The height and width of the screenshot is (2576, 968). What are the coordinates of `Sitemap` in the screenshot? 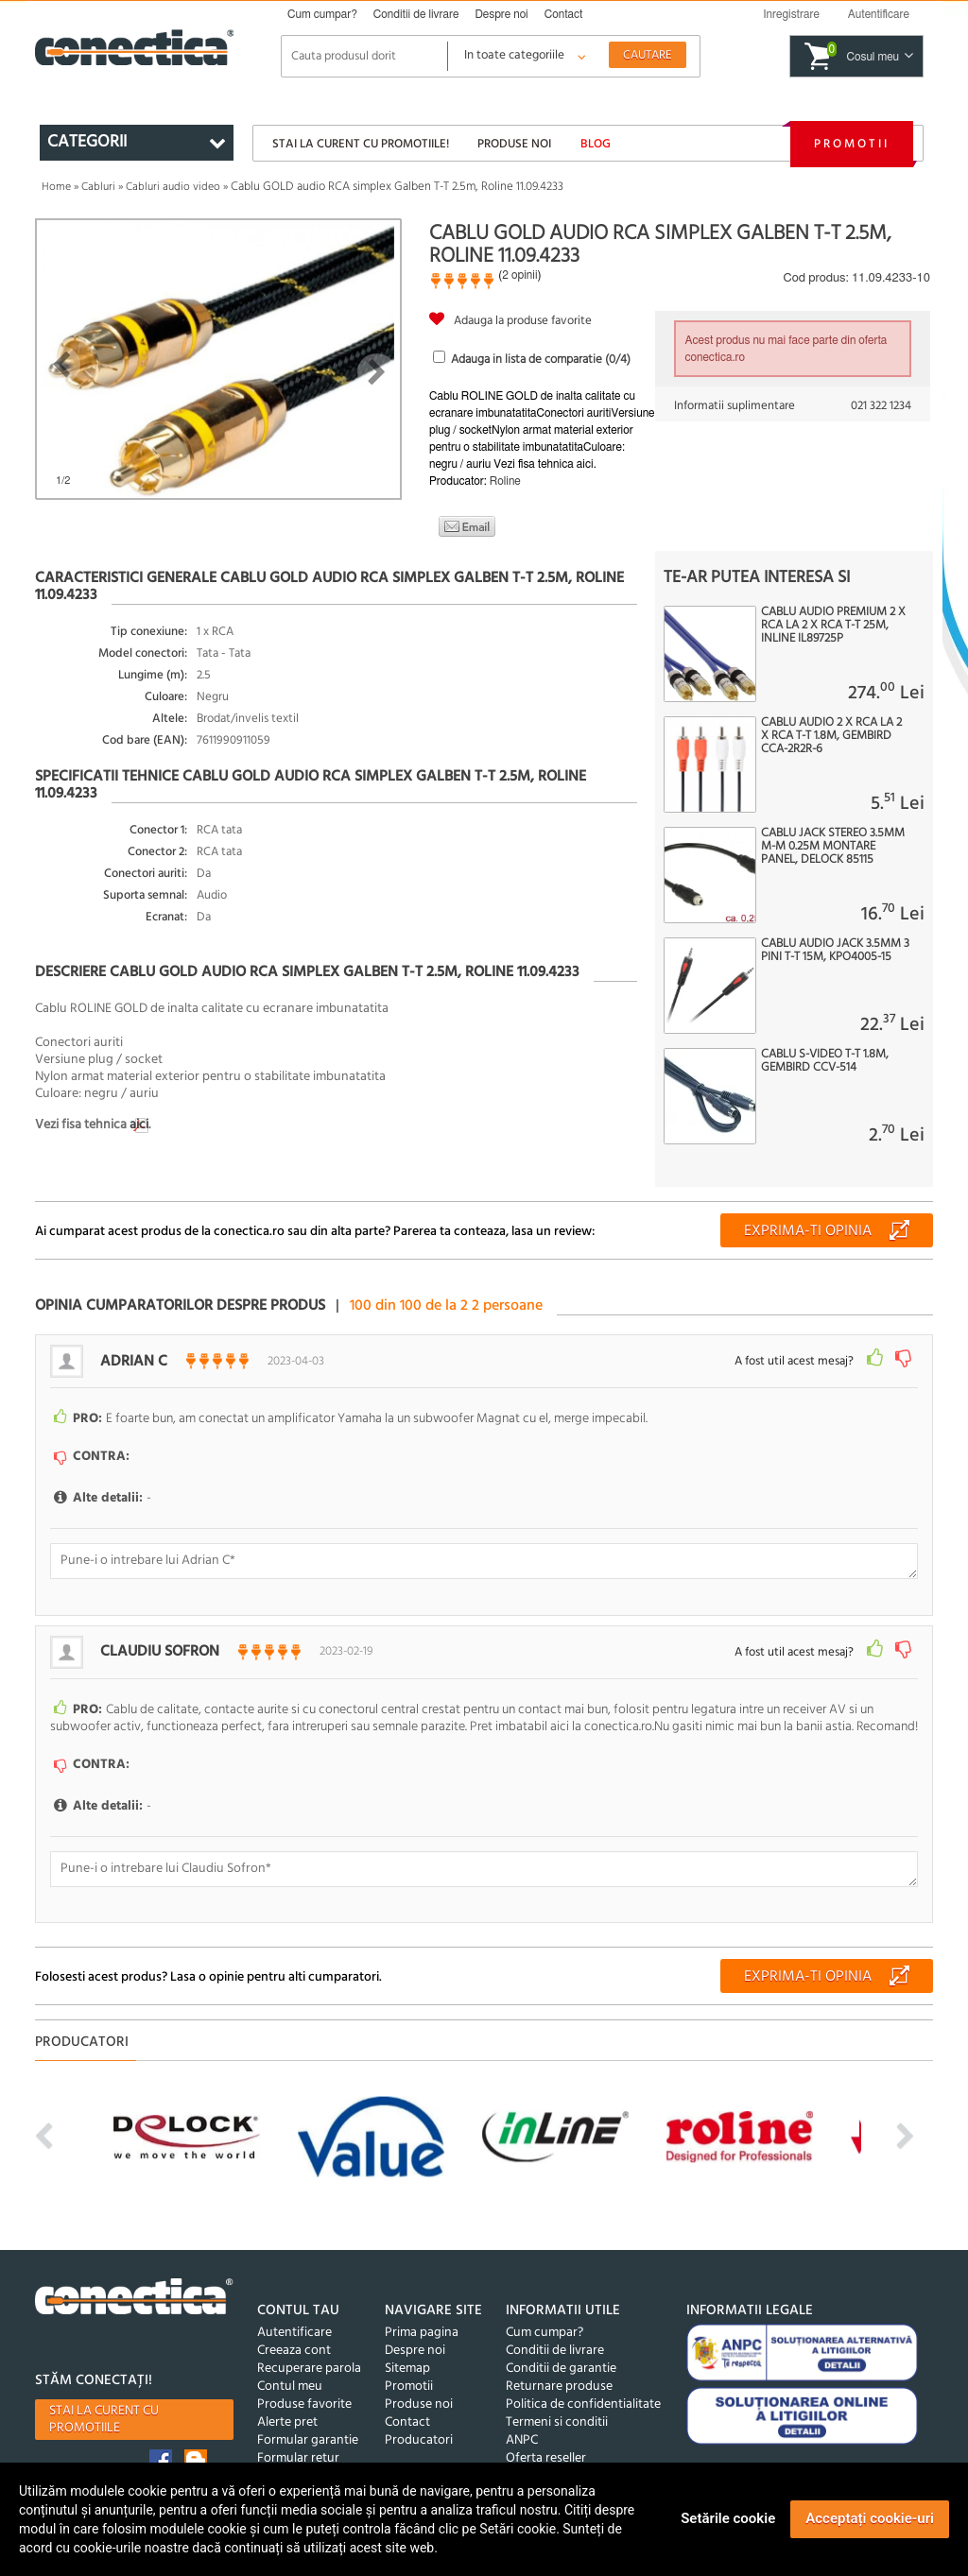 It's located at (407, 2345).